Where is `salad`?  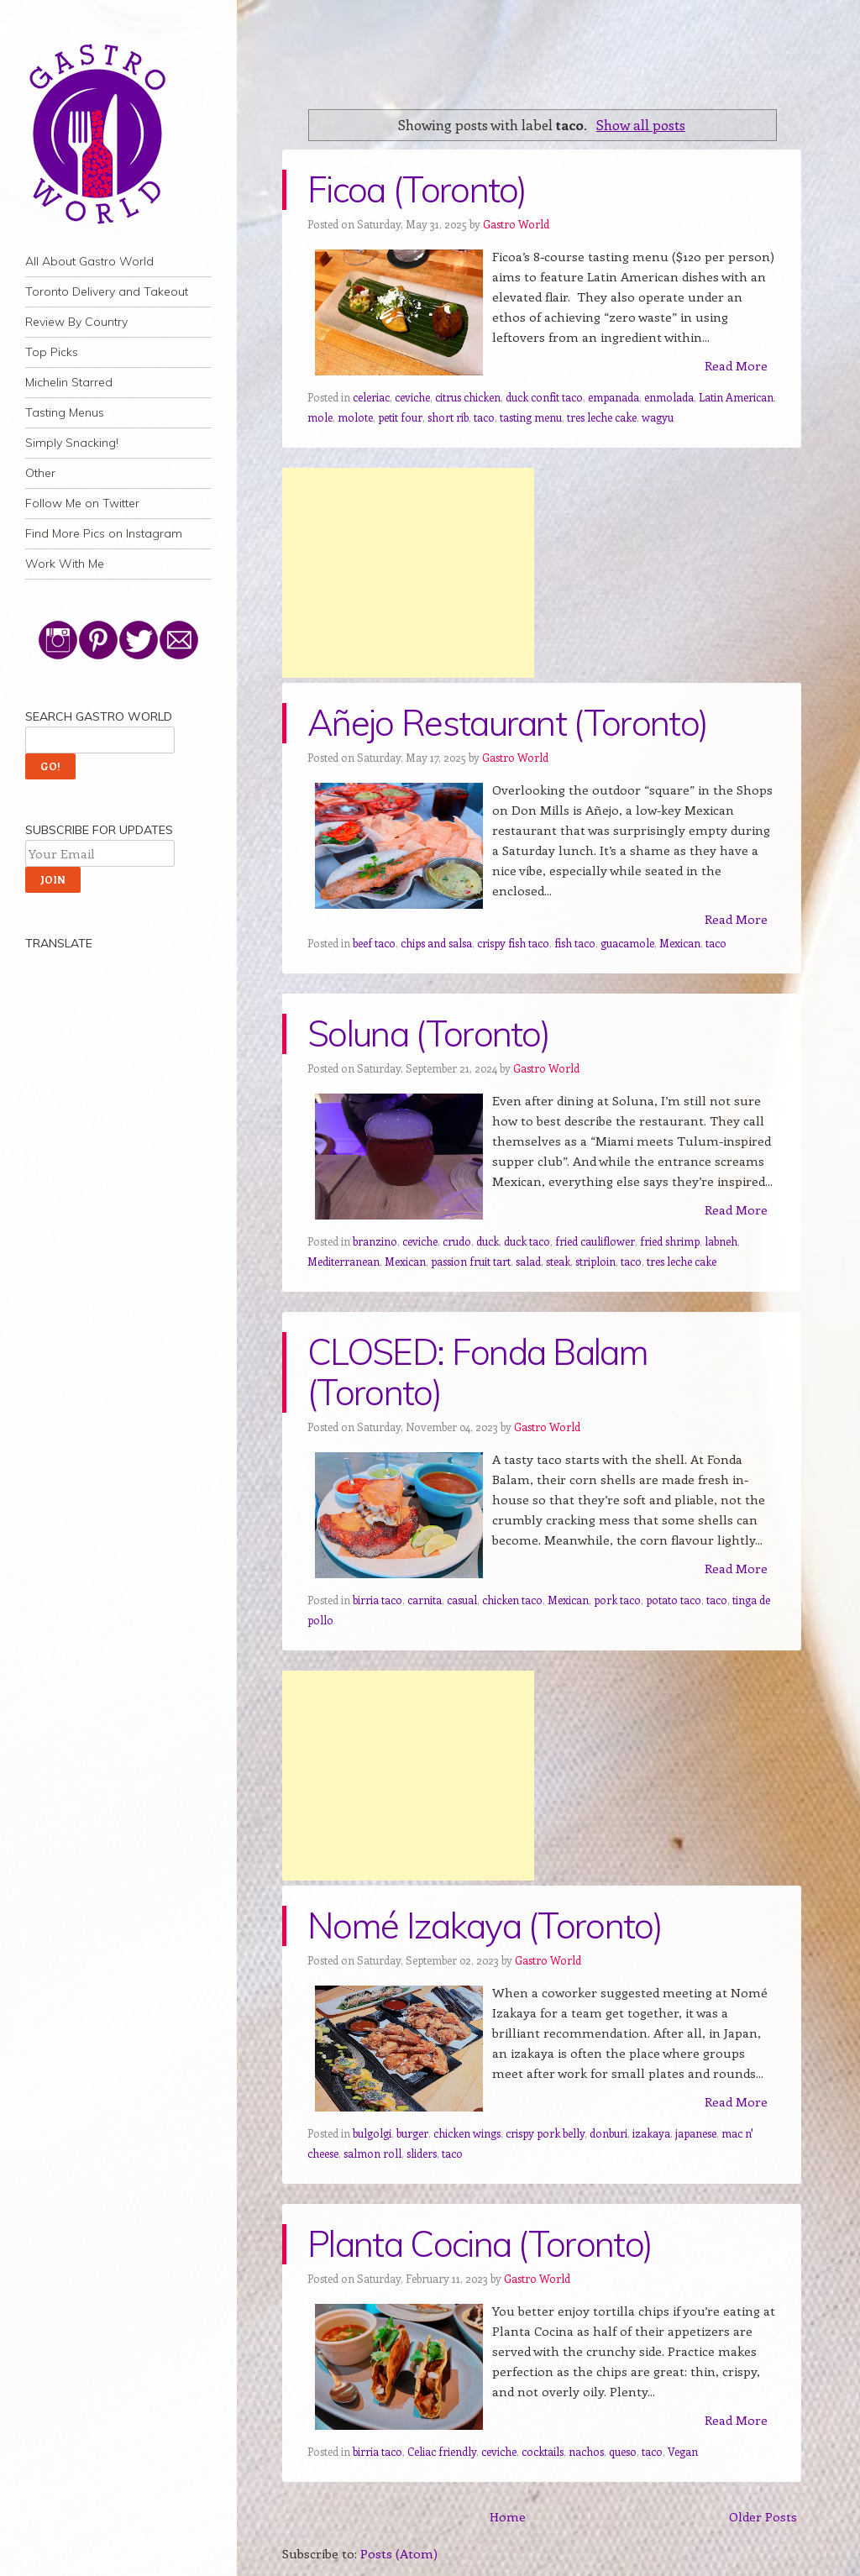
salad is located at coordinates (528, 1261).